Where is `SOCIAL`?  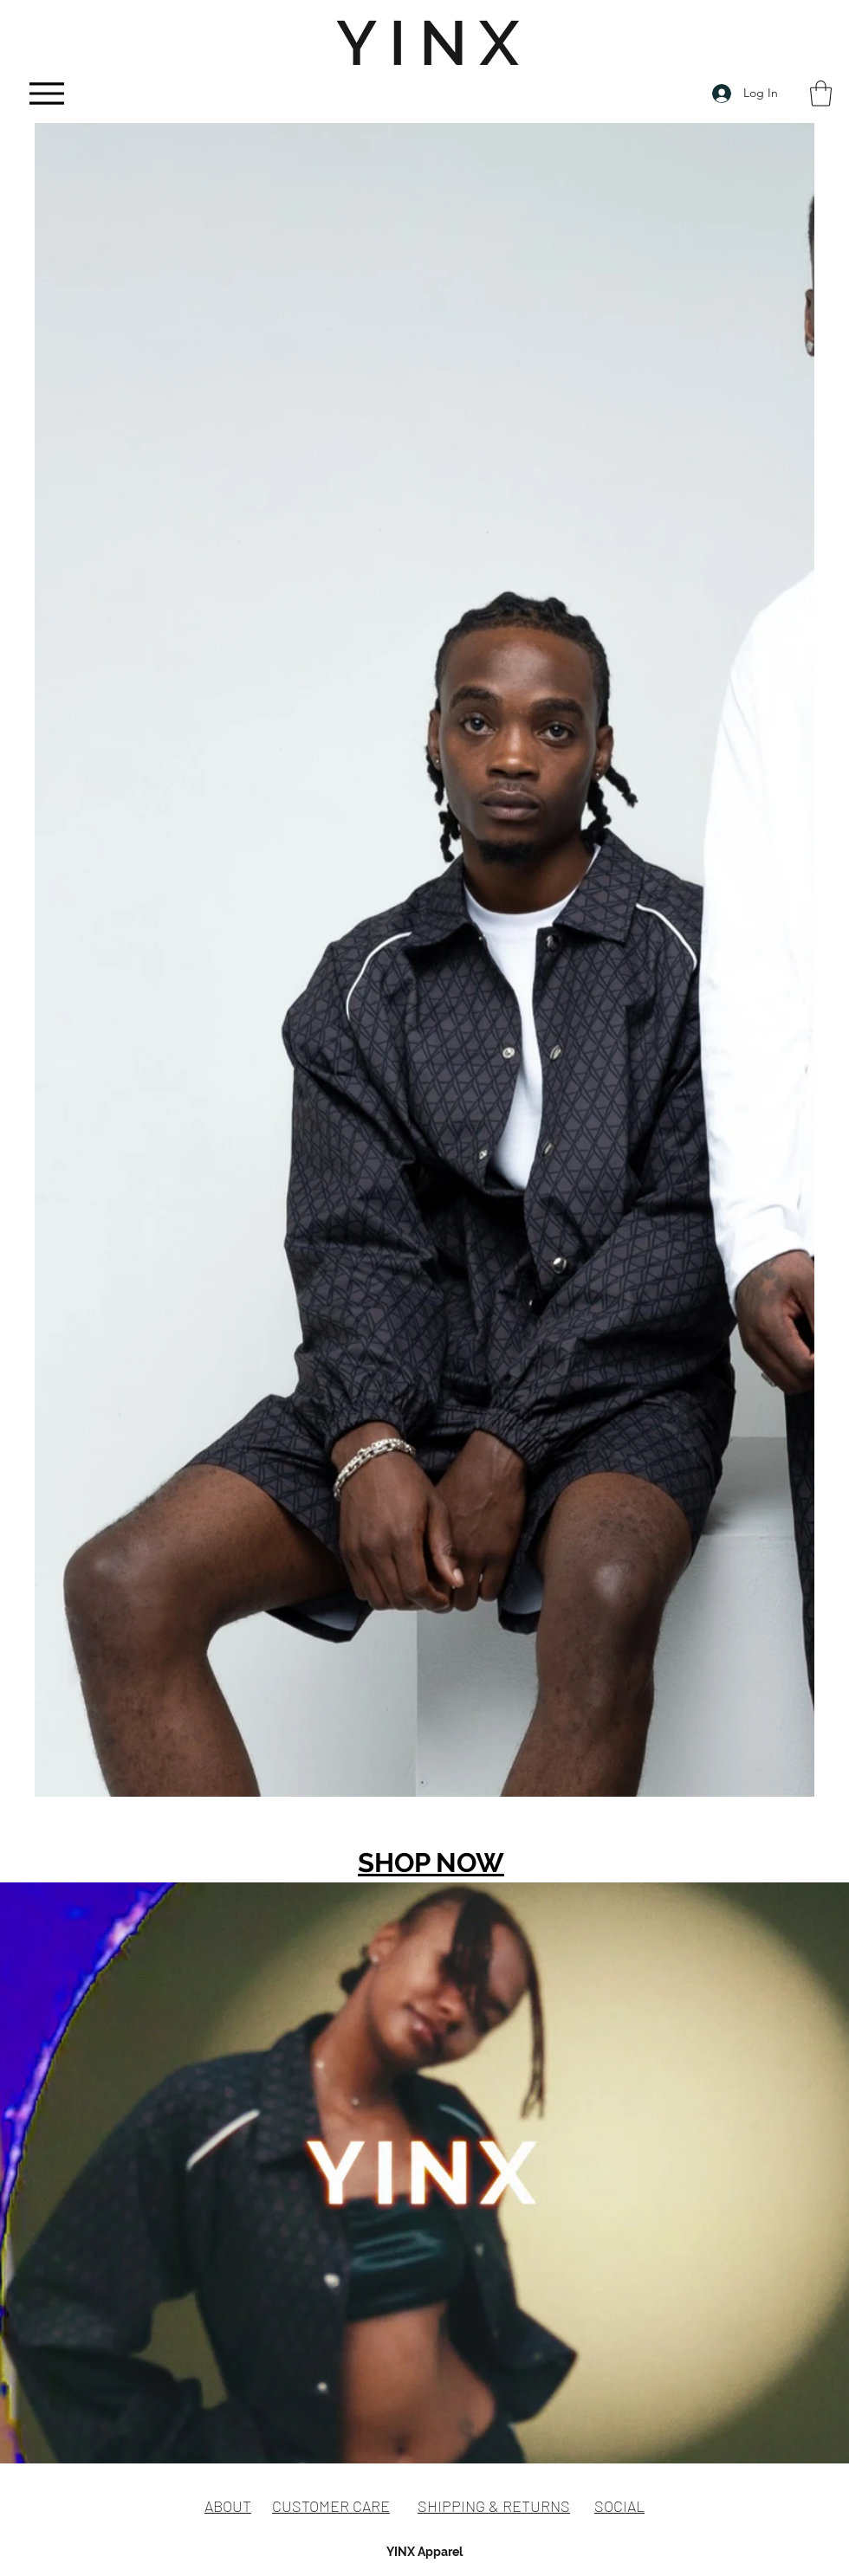
SOCIAL is located at coordinates (619, 2505).